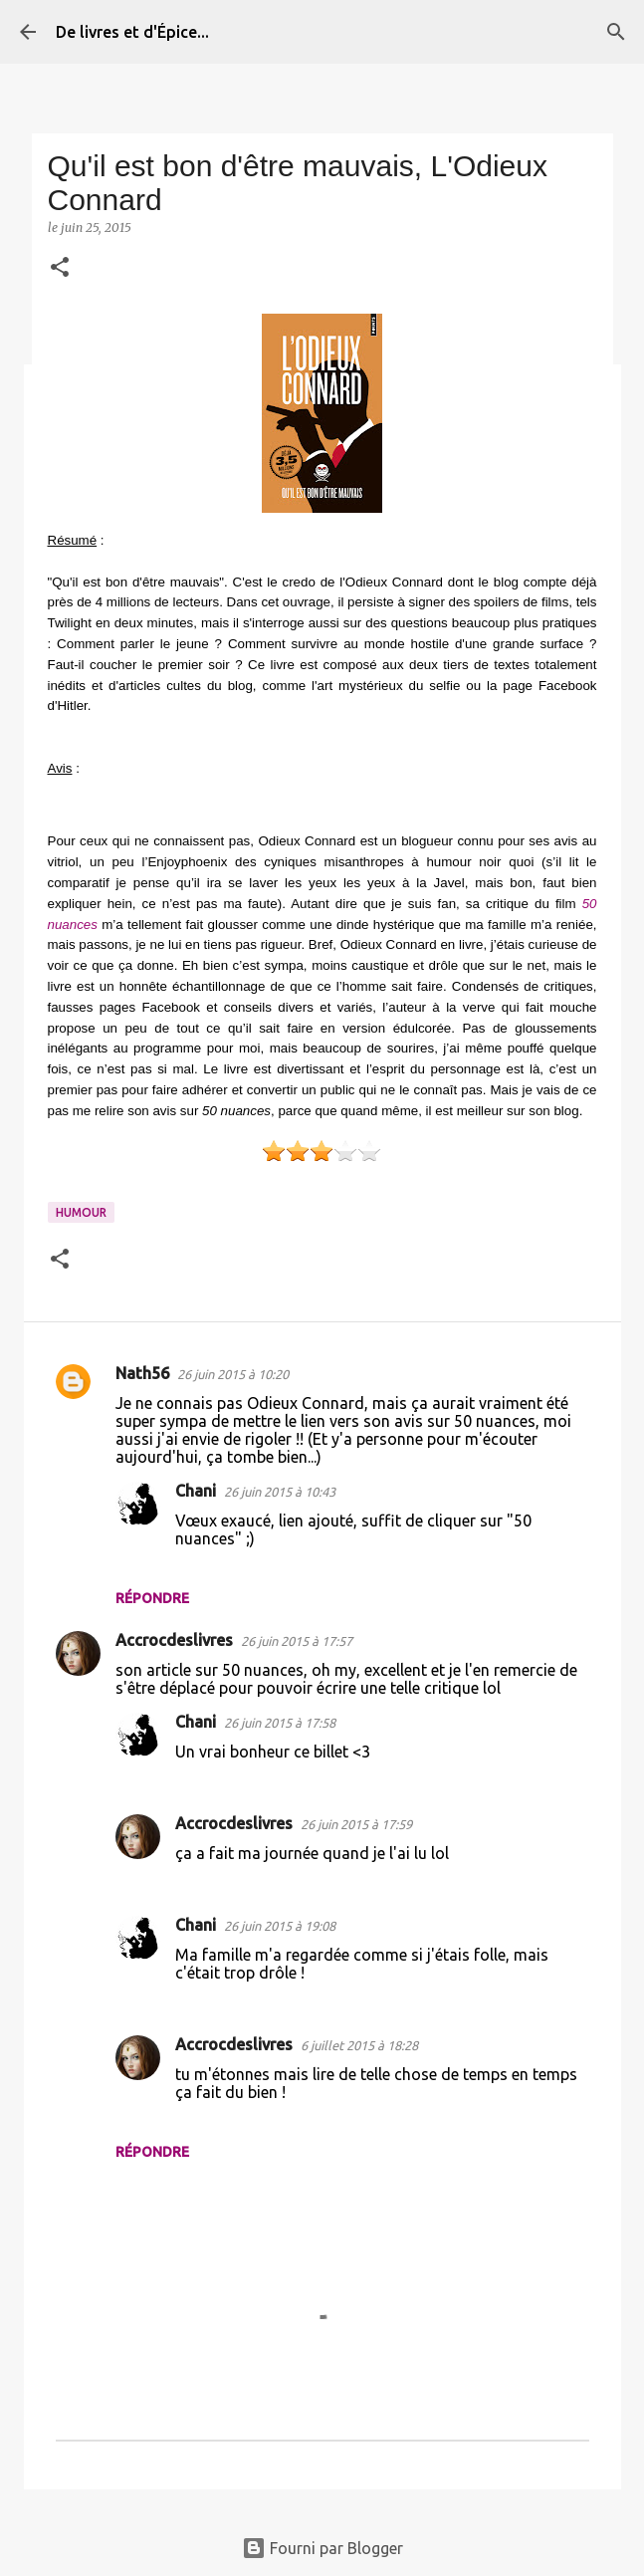 This screenshot has width=644, height=2576. What do you see at coordinates (152, 1598) in the screenshot?
I see `Répondre` at bounding box center [152, 1598].